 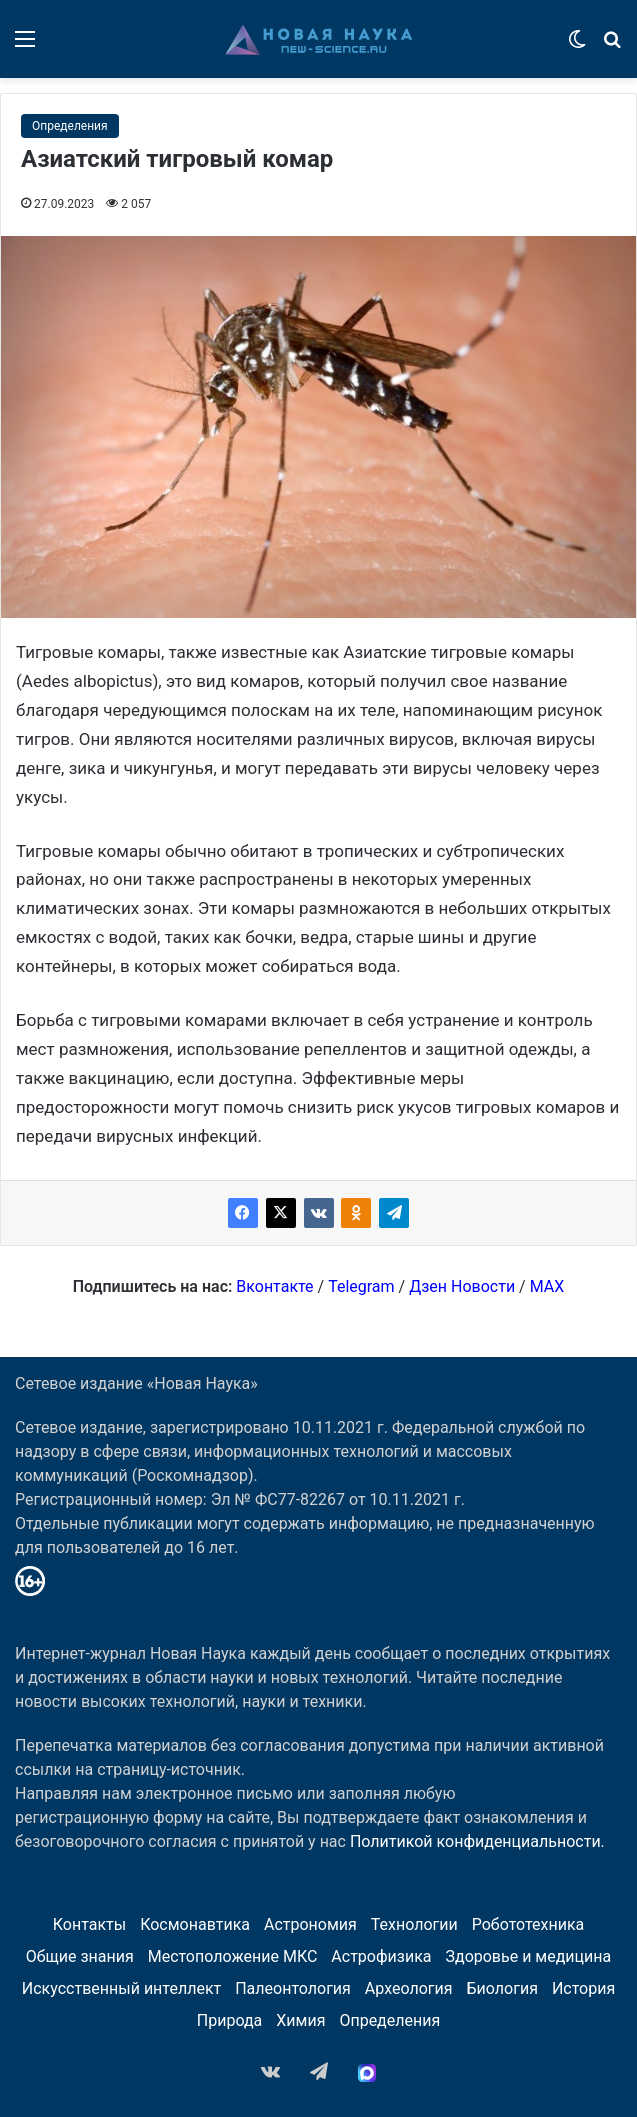 I want to click on История, so click(x=583, y=1988).